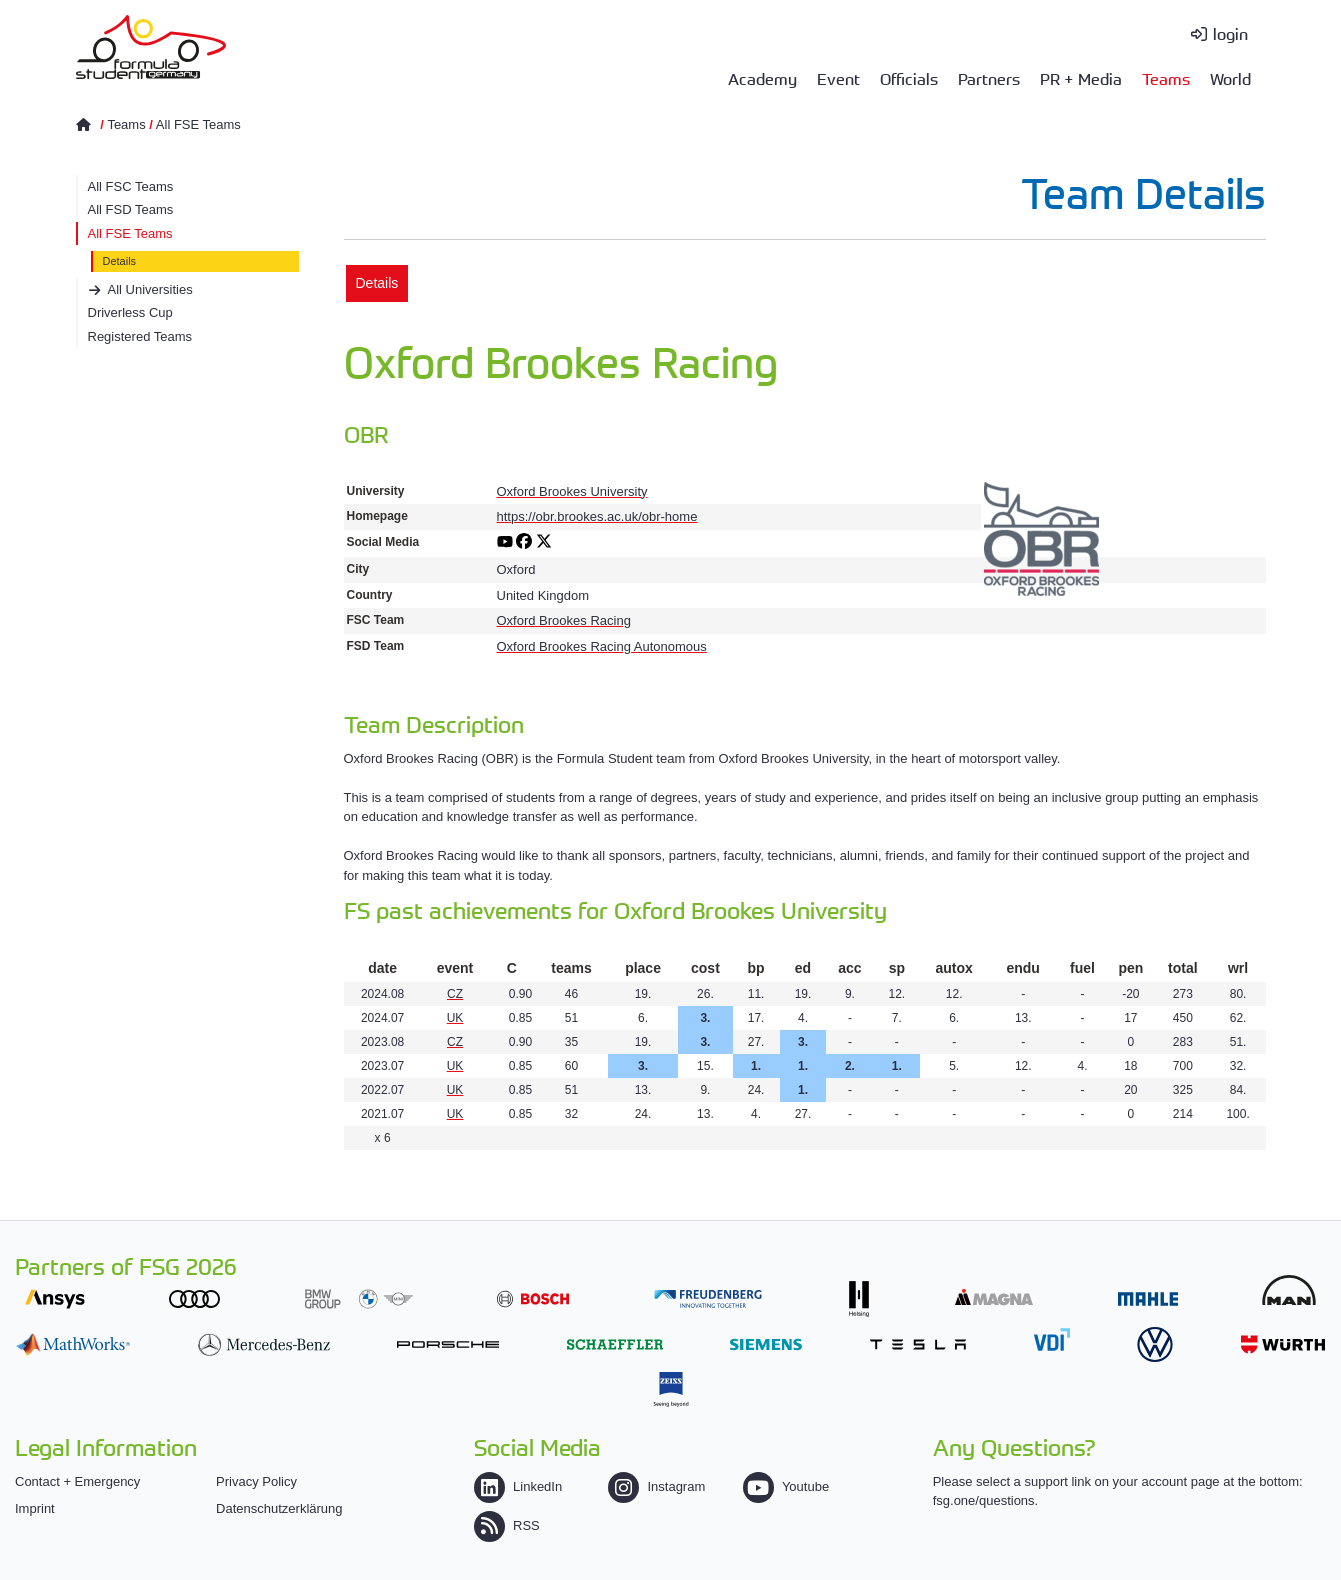  Describe the element at coordinates (120, 261) in the screenshot. I see `Details` at that location.